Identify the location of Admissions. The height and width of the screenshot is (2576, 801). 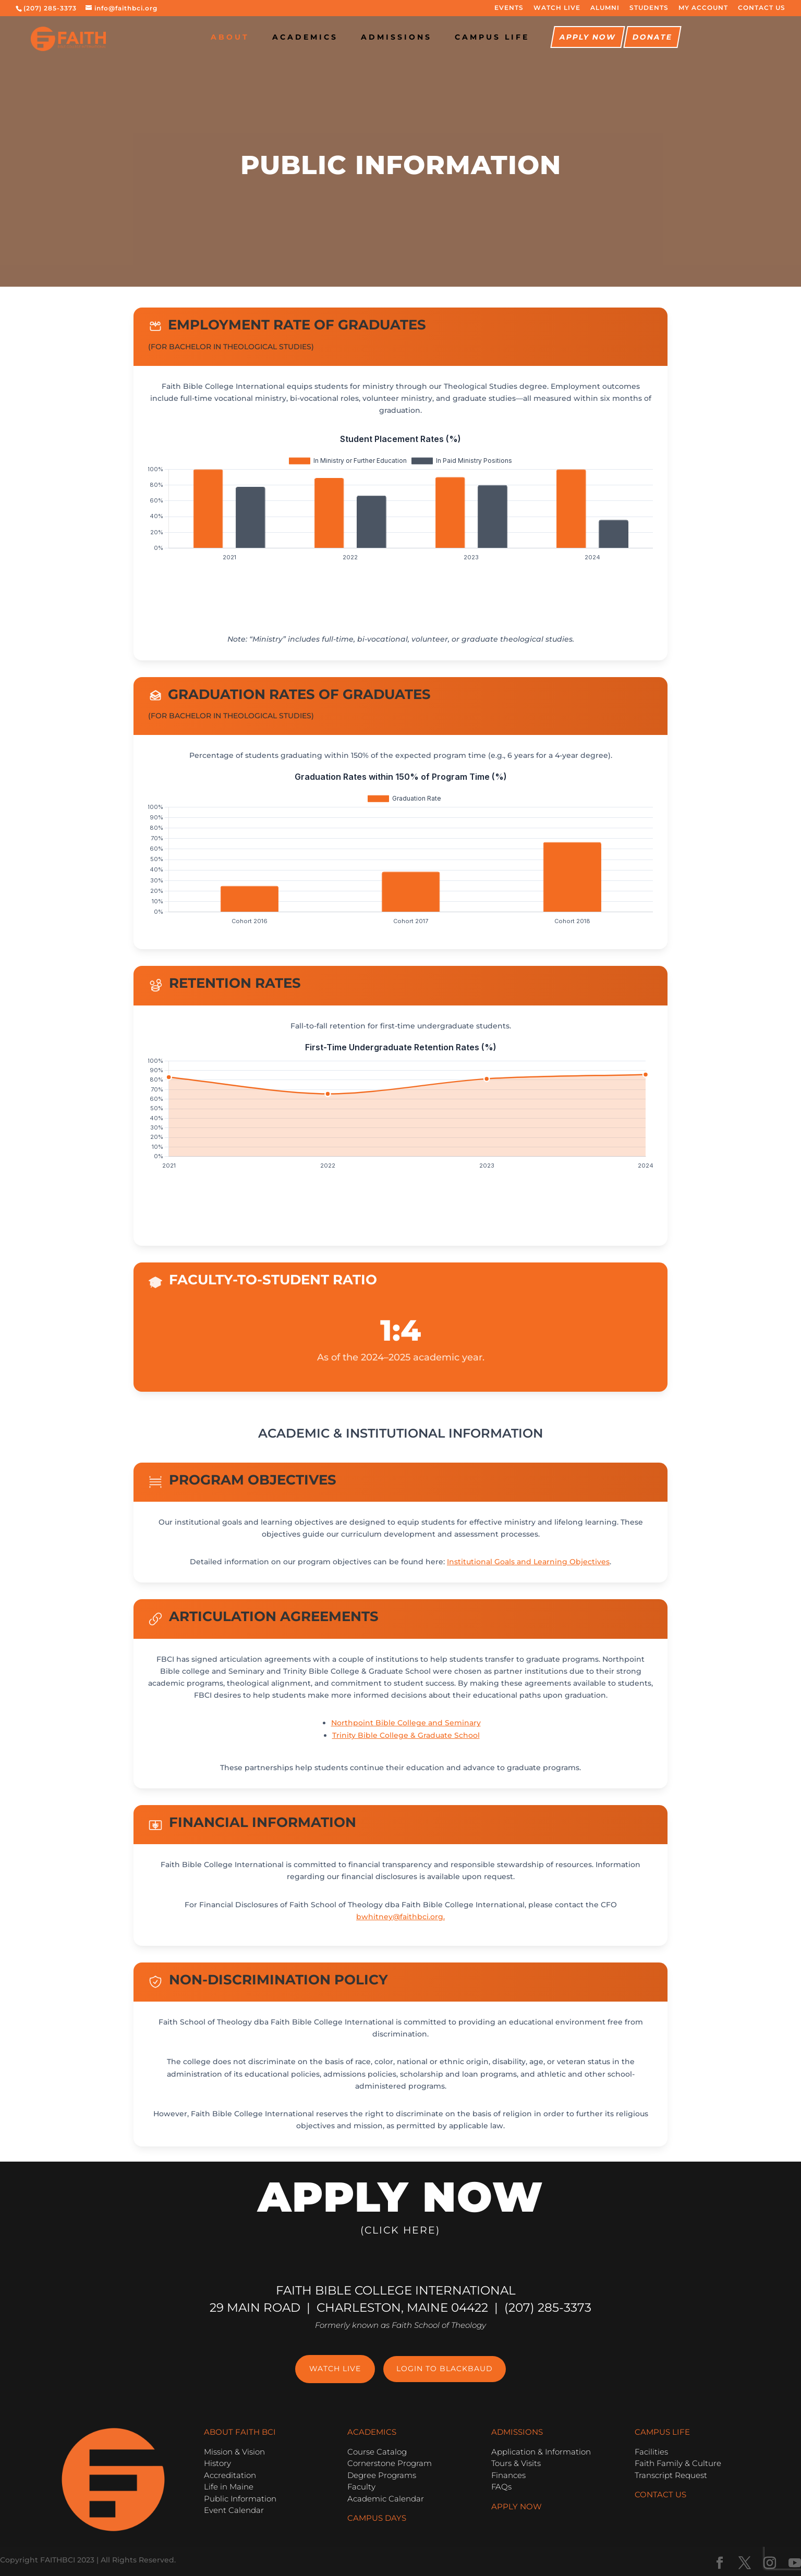
(396, 37).